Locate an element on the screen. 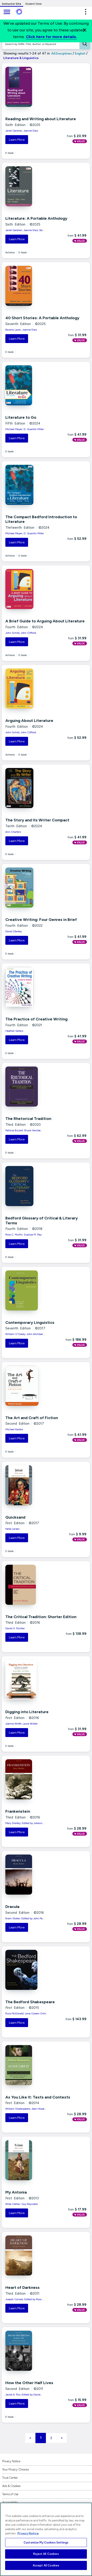 The image size is (92, 2576). Willa Cather; Guy Reynolds is located at coordinates (21, 2204).